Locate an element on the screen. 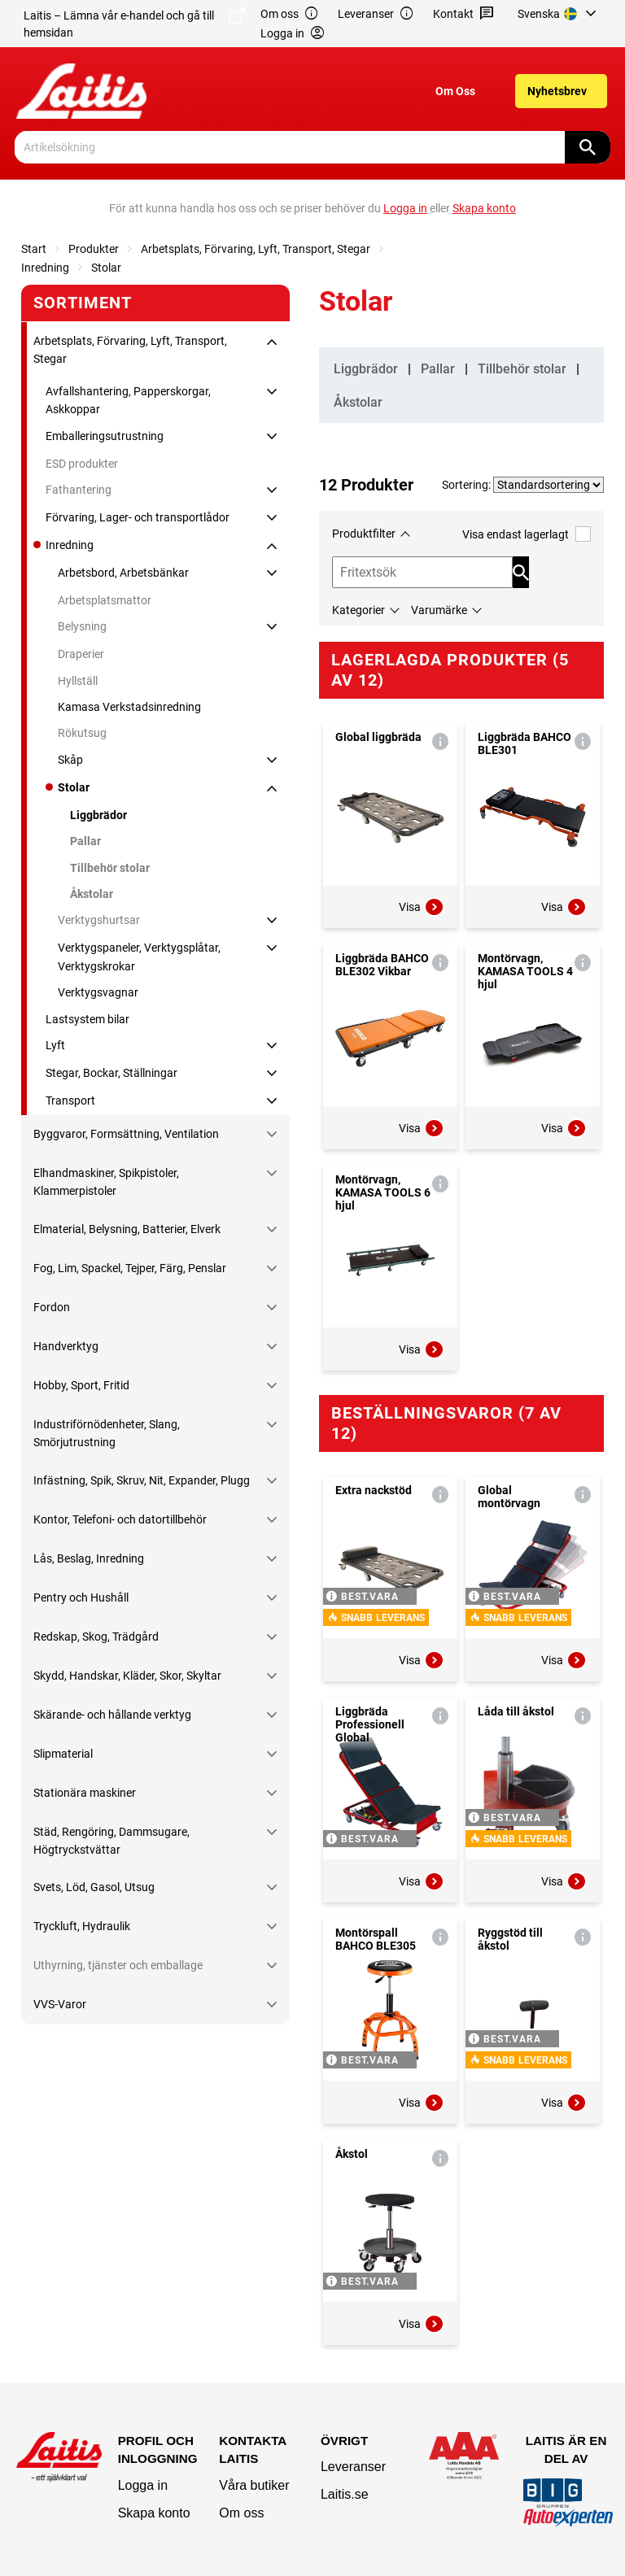  Belysning is located at coordinates (82, 626).